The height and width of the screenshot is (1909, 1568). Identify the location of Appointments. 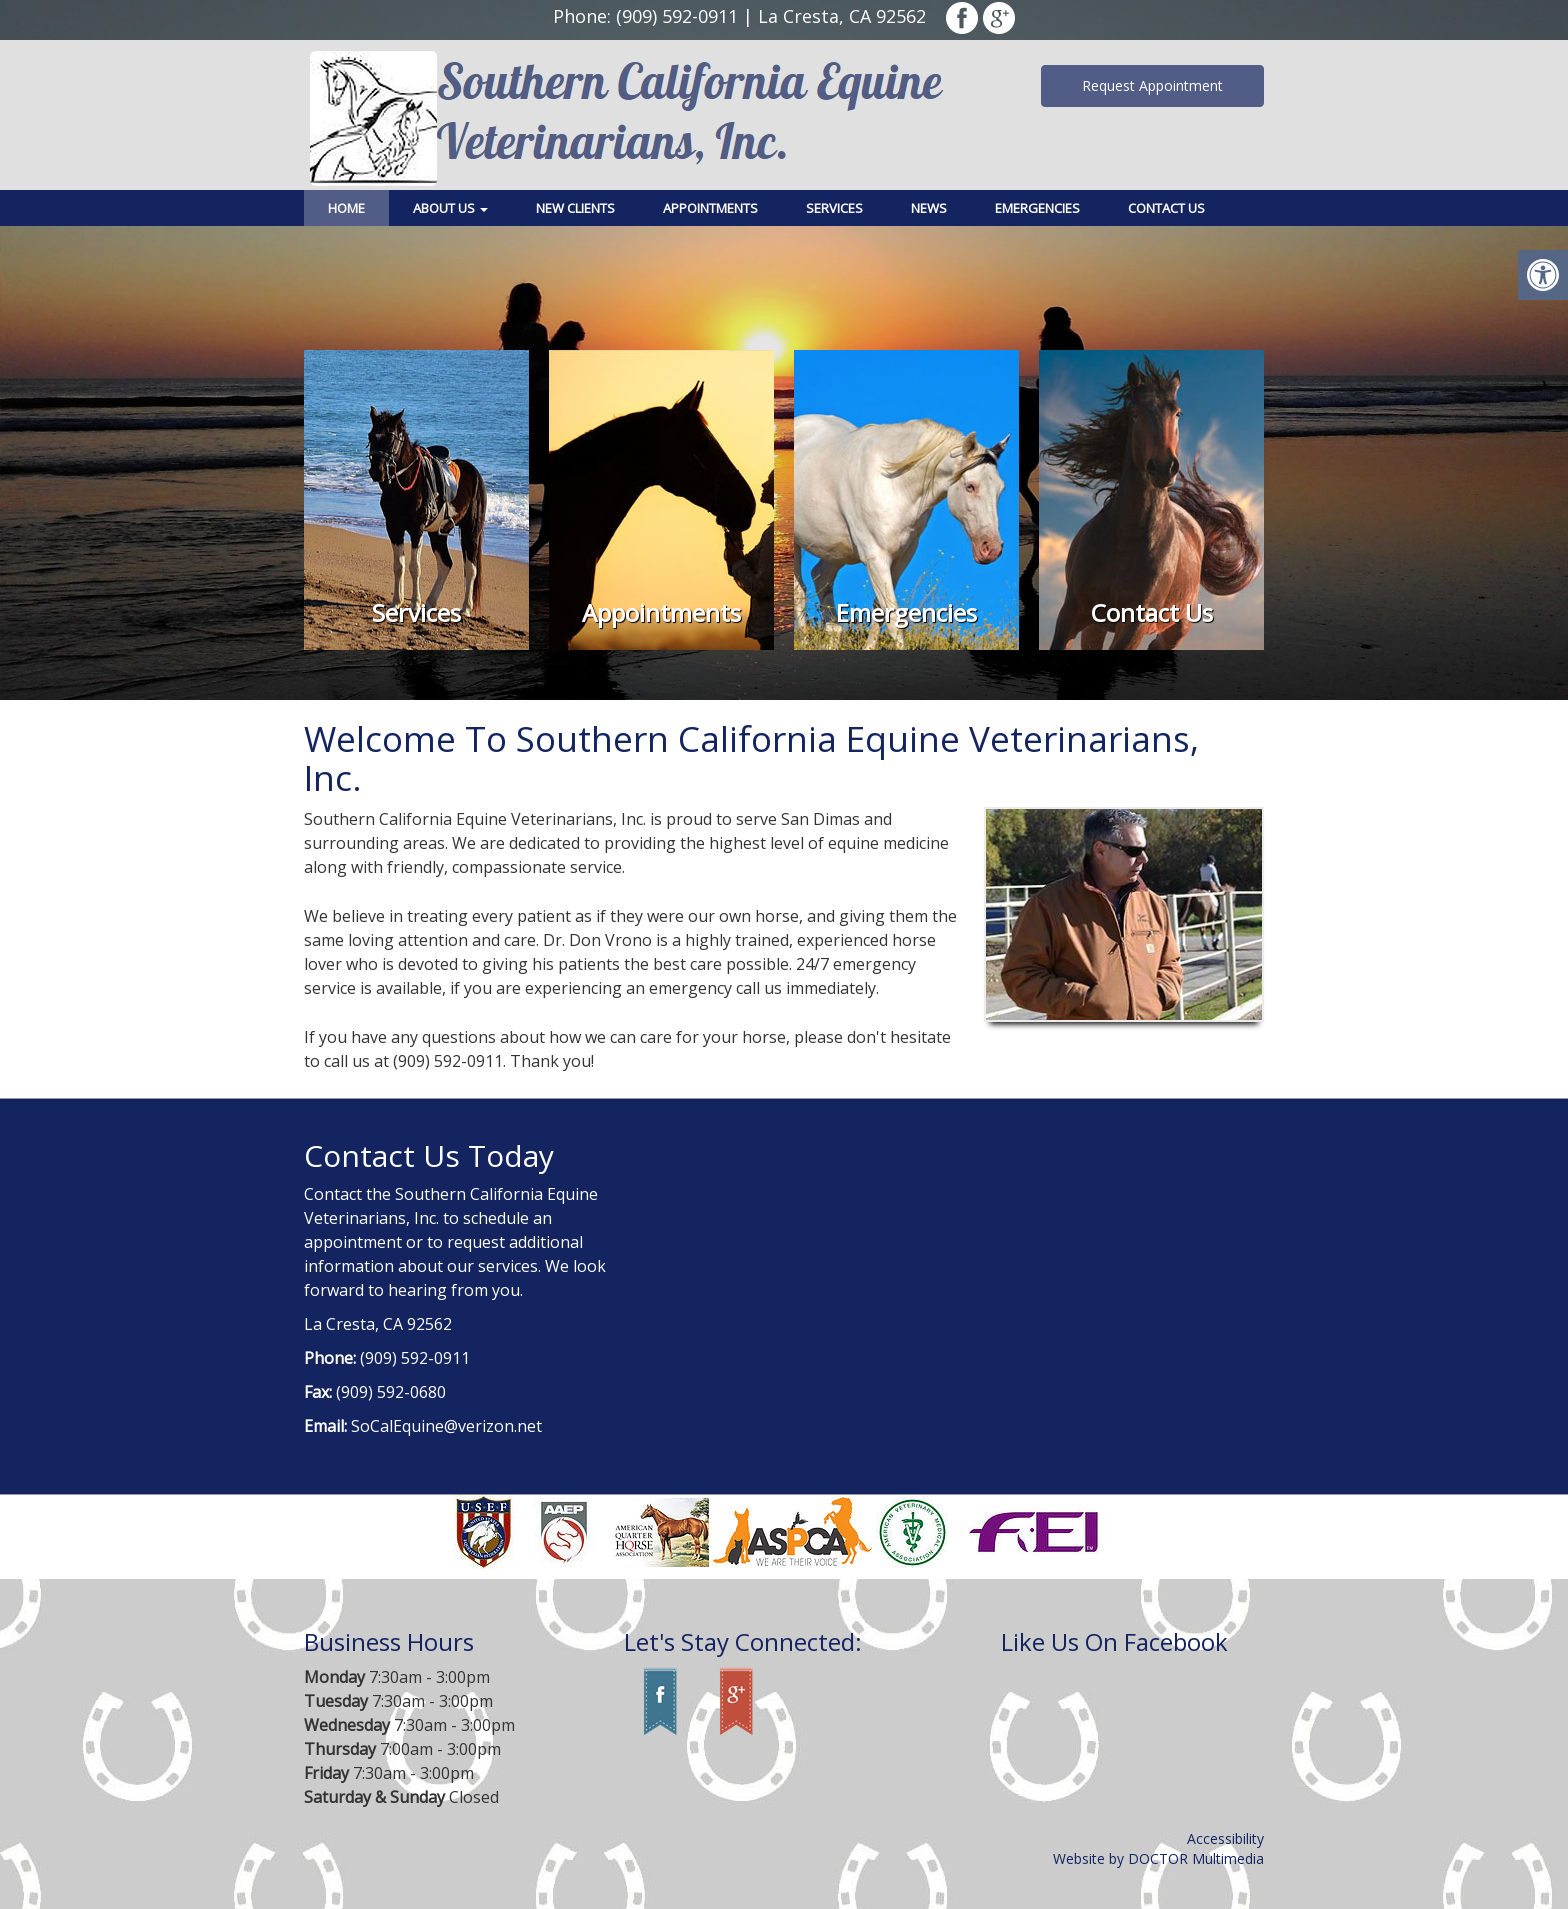
(710, 208).